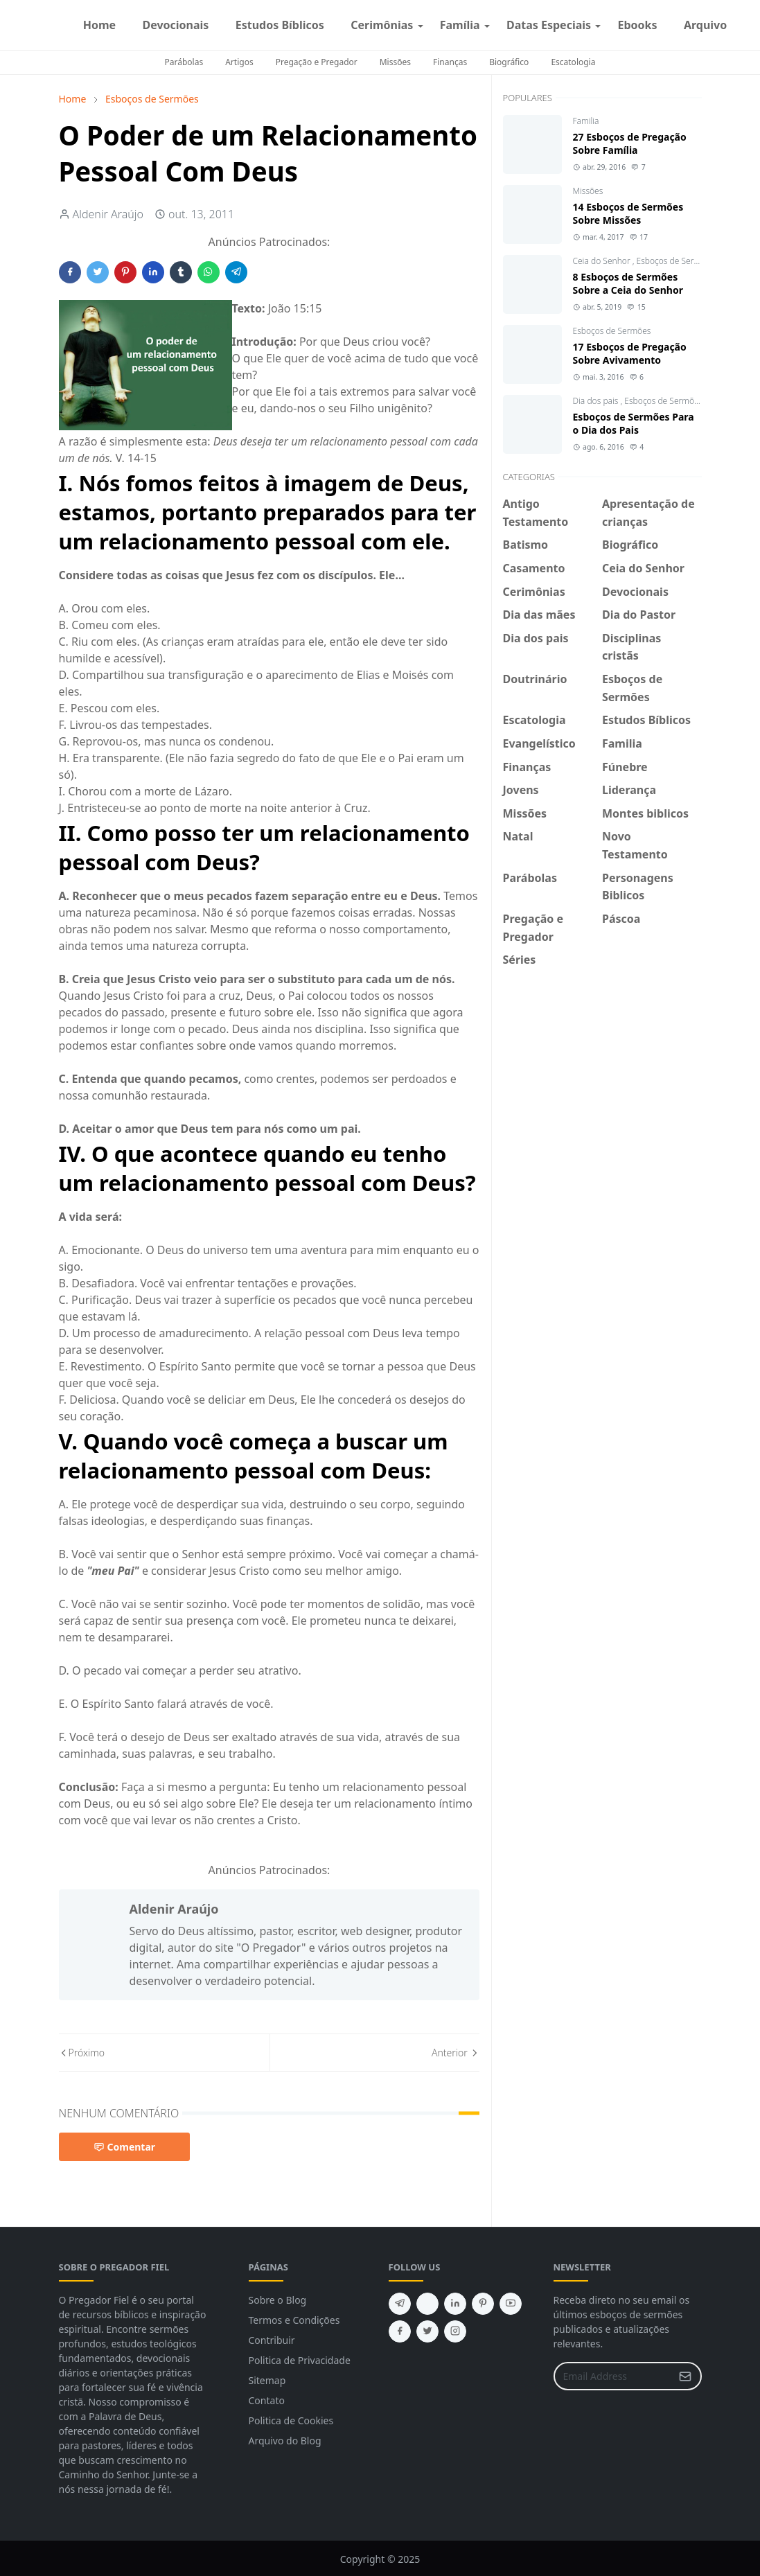  Describe the element at coordinates (267, 2400) in the screenshot. I see `Contato` at that location.